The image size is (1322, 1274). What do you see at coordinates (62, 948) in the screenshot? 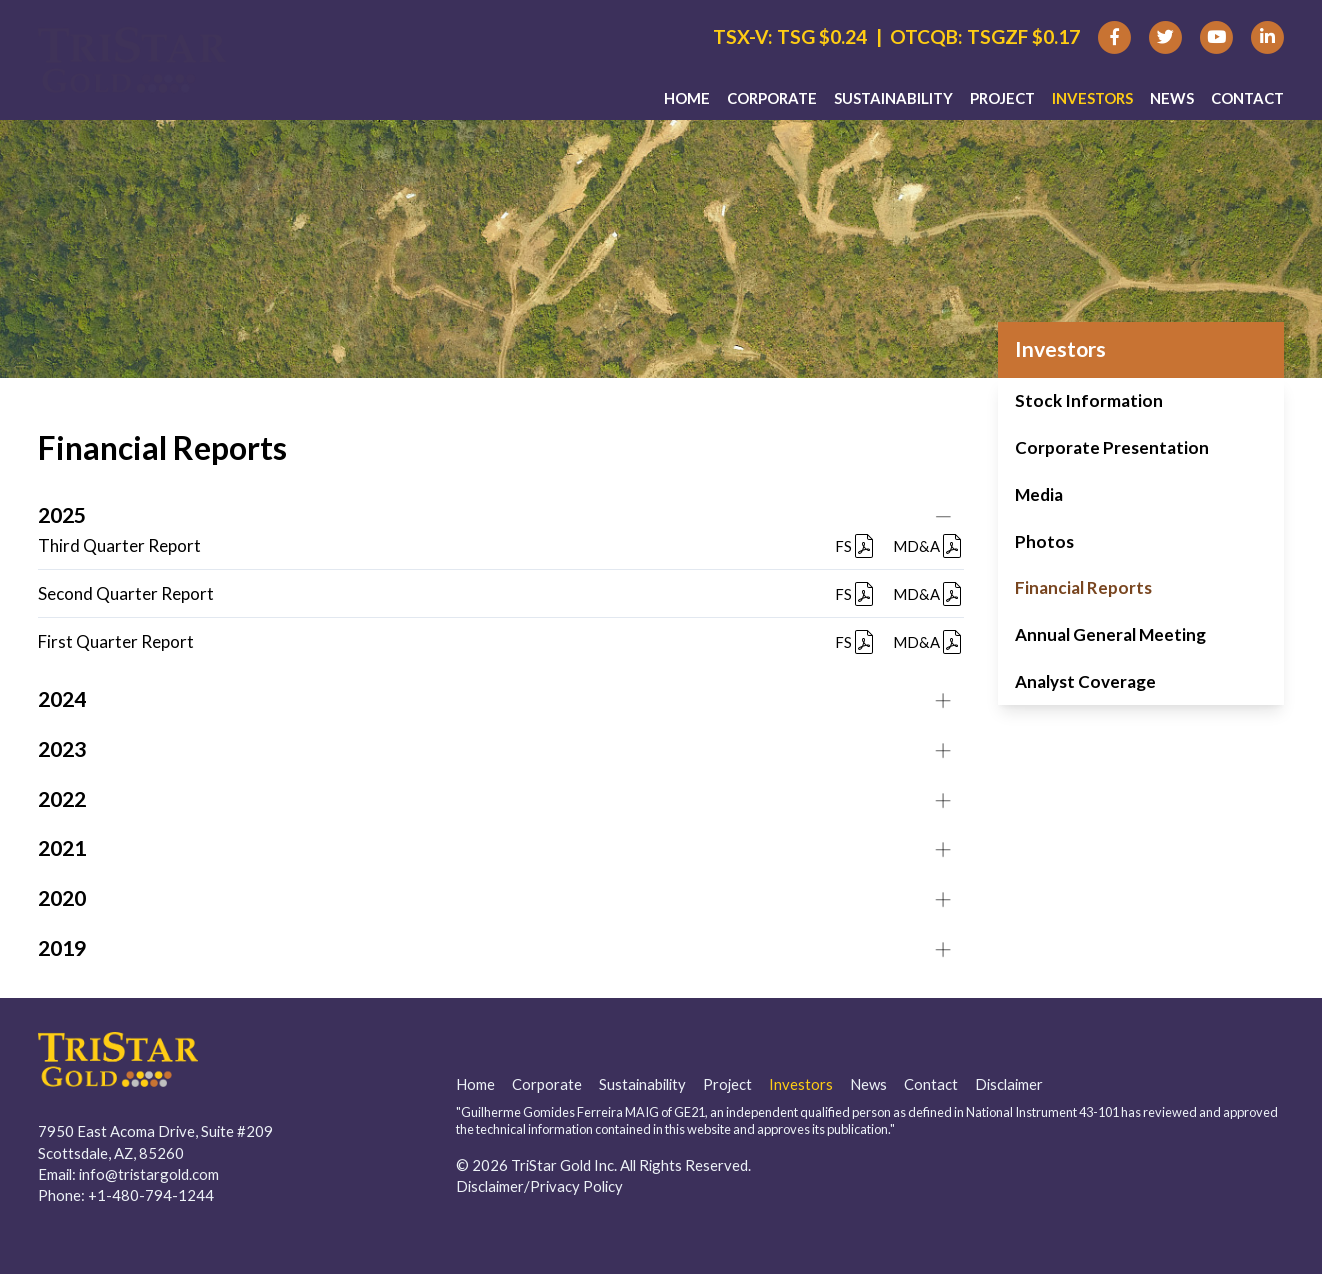
I see `2019` at bounding box center [62, 948].